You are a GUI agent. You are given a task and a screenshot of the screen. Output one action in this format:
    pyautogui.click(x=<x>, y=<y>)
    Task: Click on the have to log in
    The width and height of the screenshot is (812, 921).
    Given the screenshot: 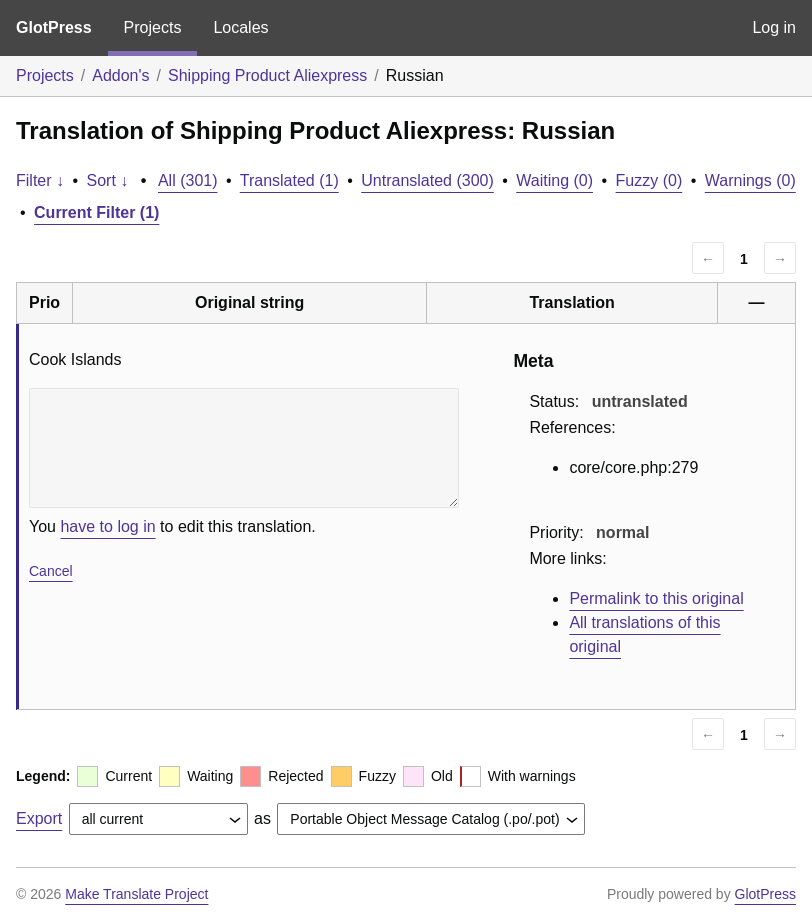 What is the action you would take?
    pyautogui.click(x=107, y=526)
    